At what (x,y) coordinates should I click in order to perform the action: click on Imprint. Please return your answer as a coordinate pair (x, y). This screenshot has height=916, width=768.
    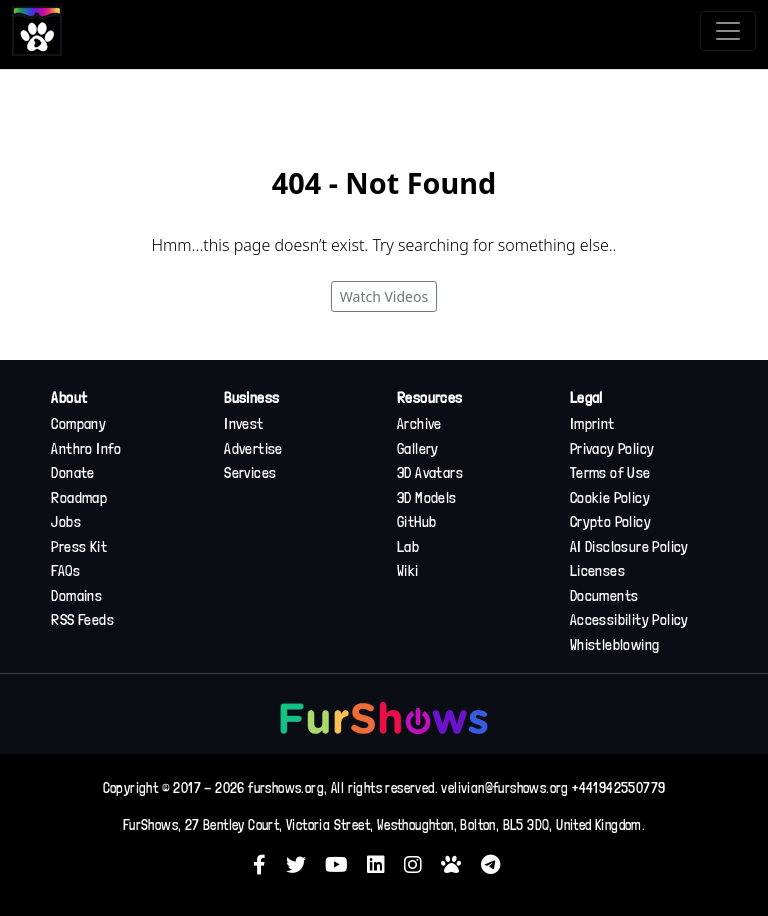
    Looking at the image, I should click on (592, 424).